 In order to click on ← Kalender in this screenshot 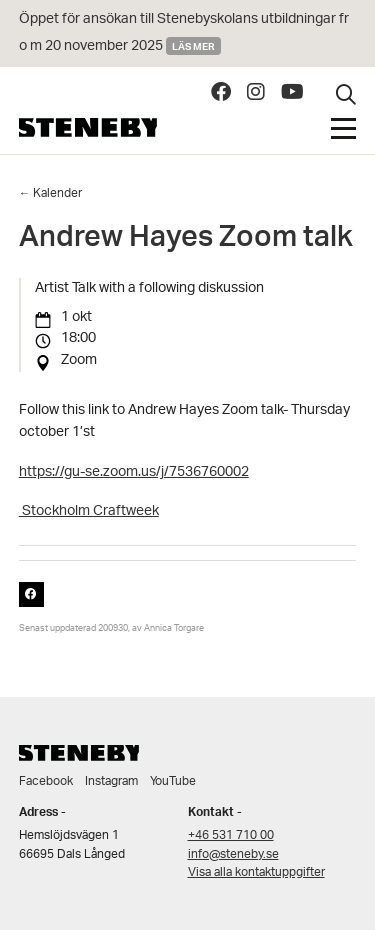, I will do `click(51, 193)`.